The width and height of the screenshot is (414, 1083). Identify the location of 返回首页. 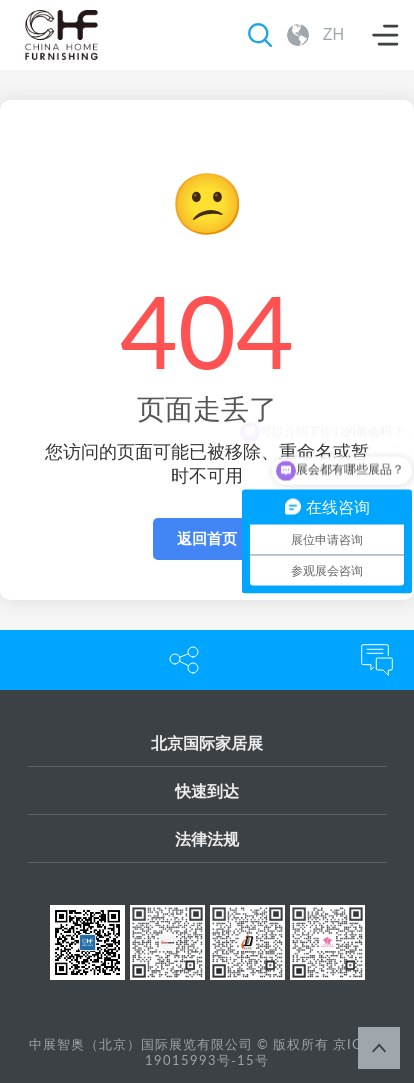
(207, 538).